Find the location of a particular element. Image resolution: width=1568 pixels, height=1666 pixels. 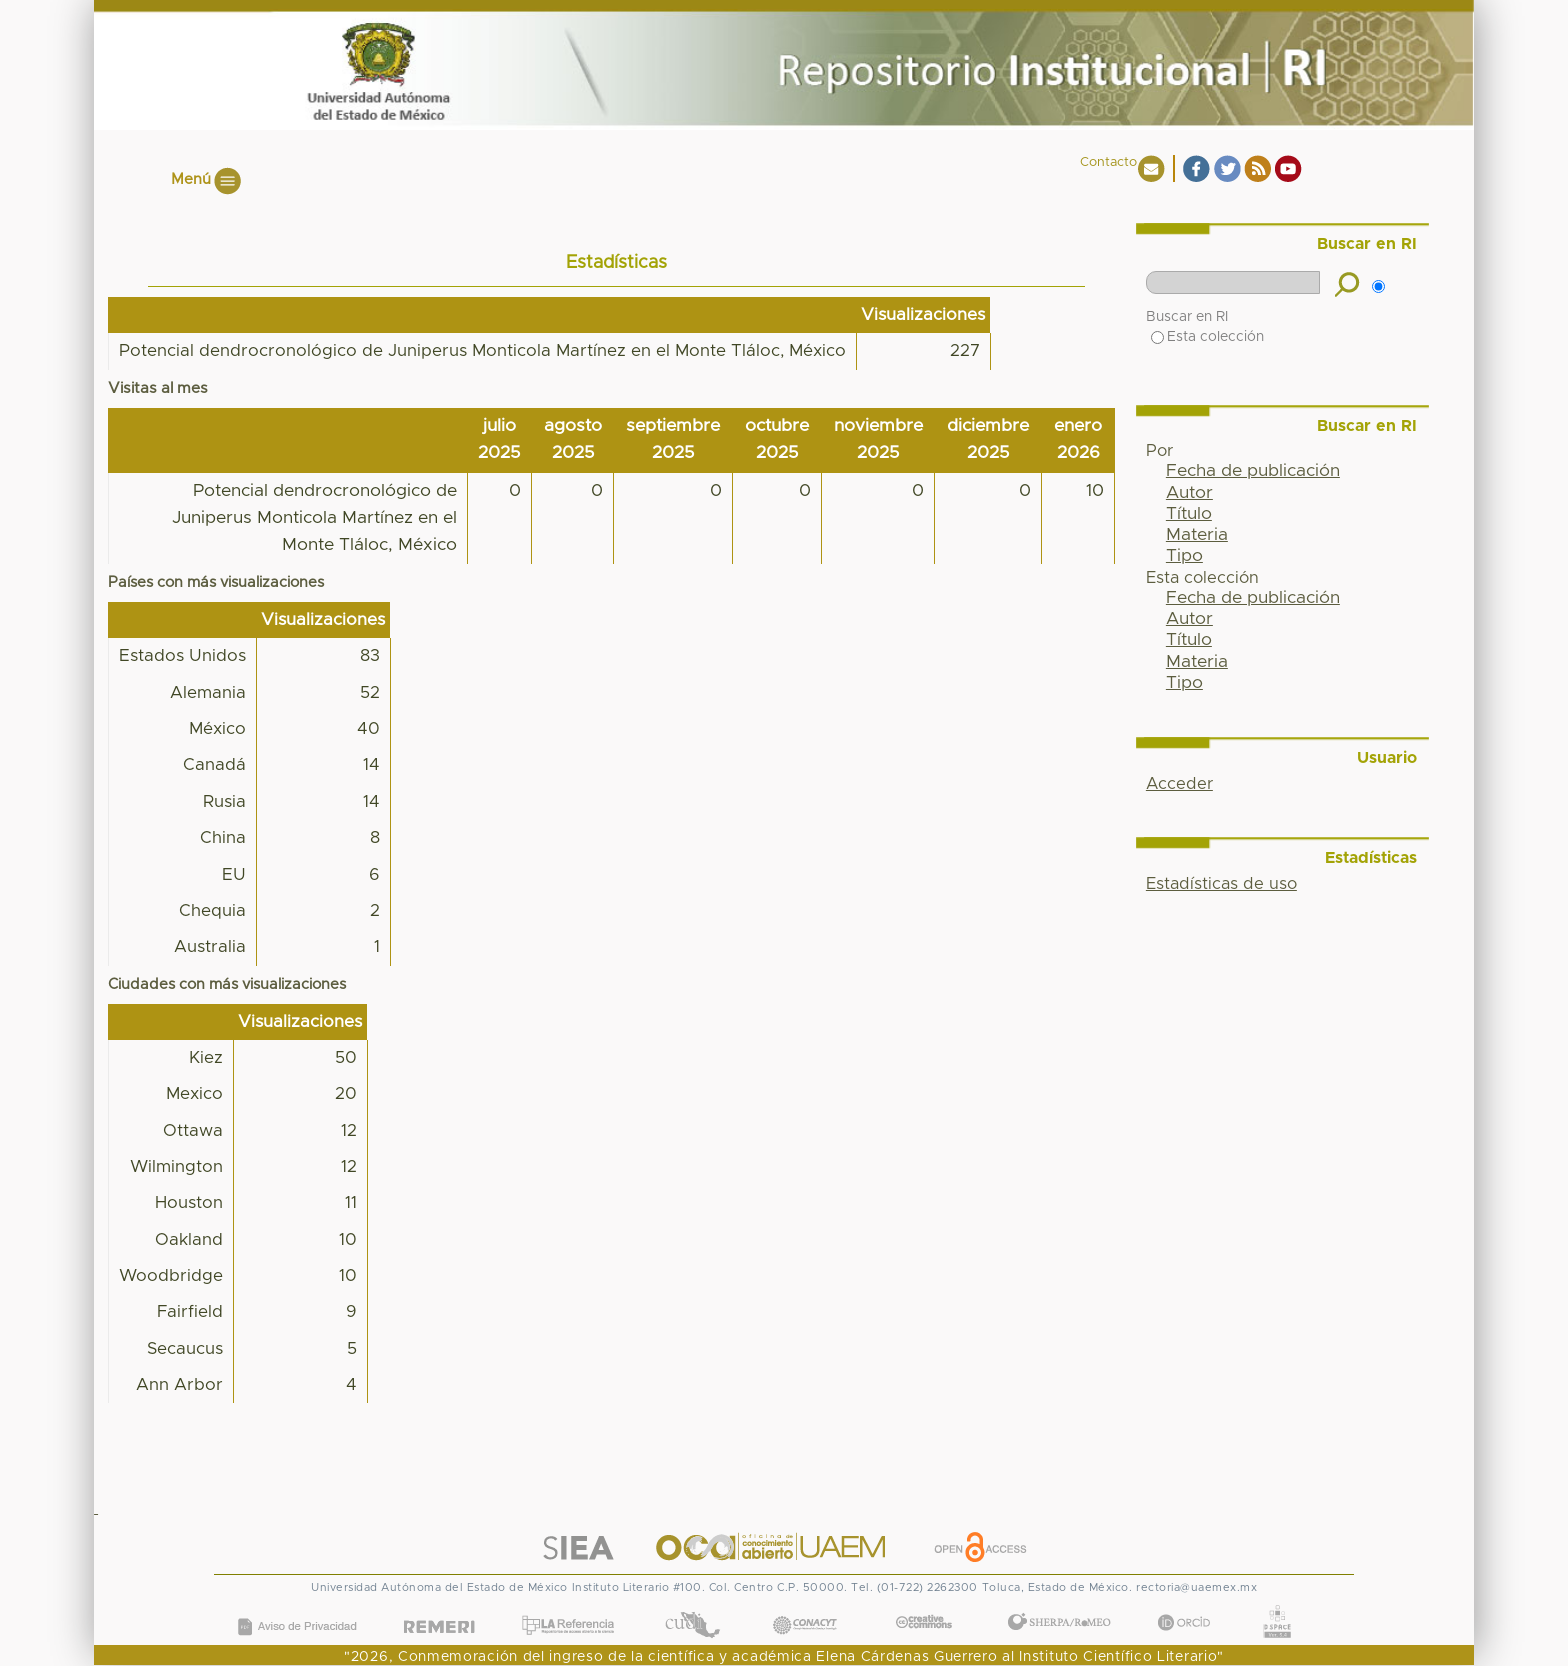

Acceder is located at coordinates (1179, 784).